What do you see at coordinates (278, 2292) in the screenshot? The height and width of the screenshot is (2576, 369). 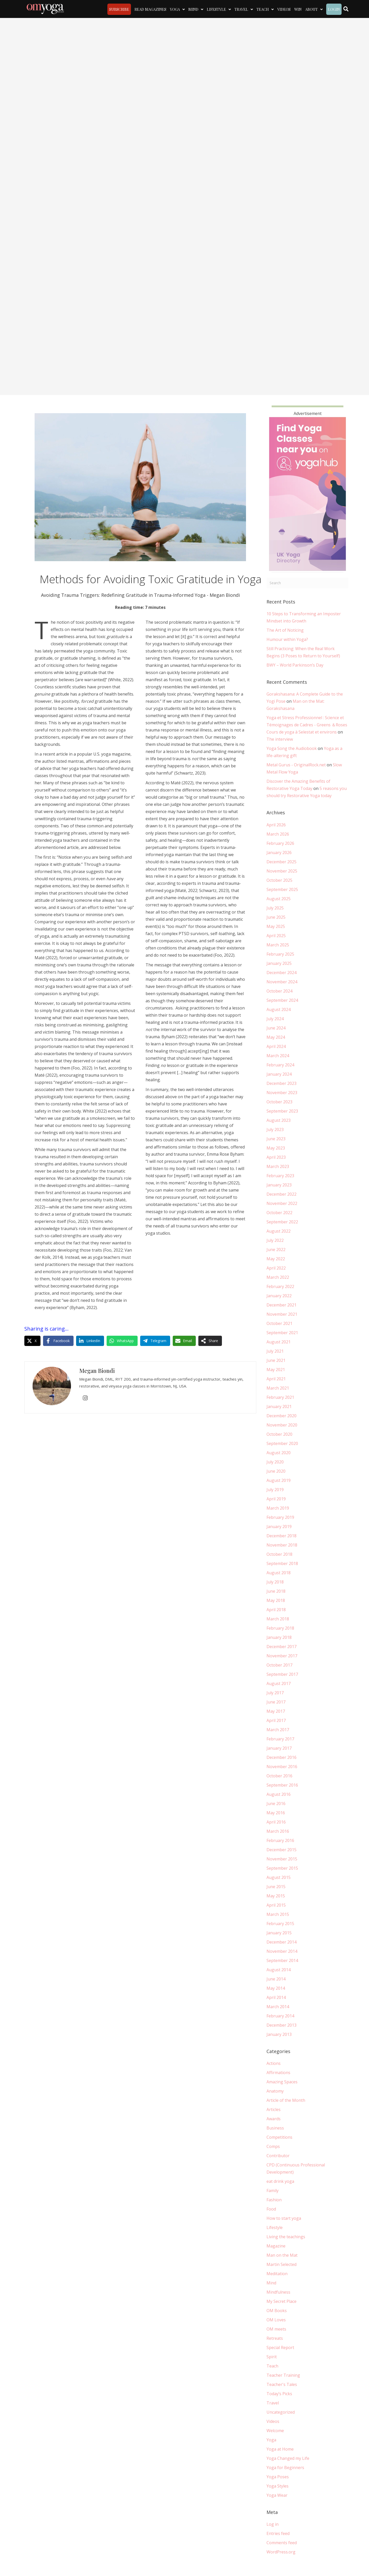 I see `Mindfulness` at bounding box center [278, 2292].